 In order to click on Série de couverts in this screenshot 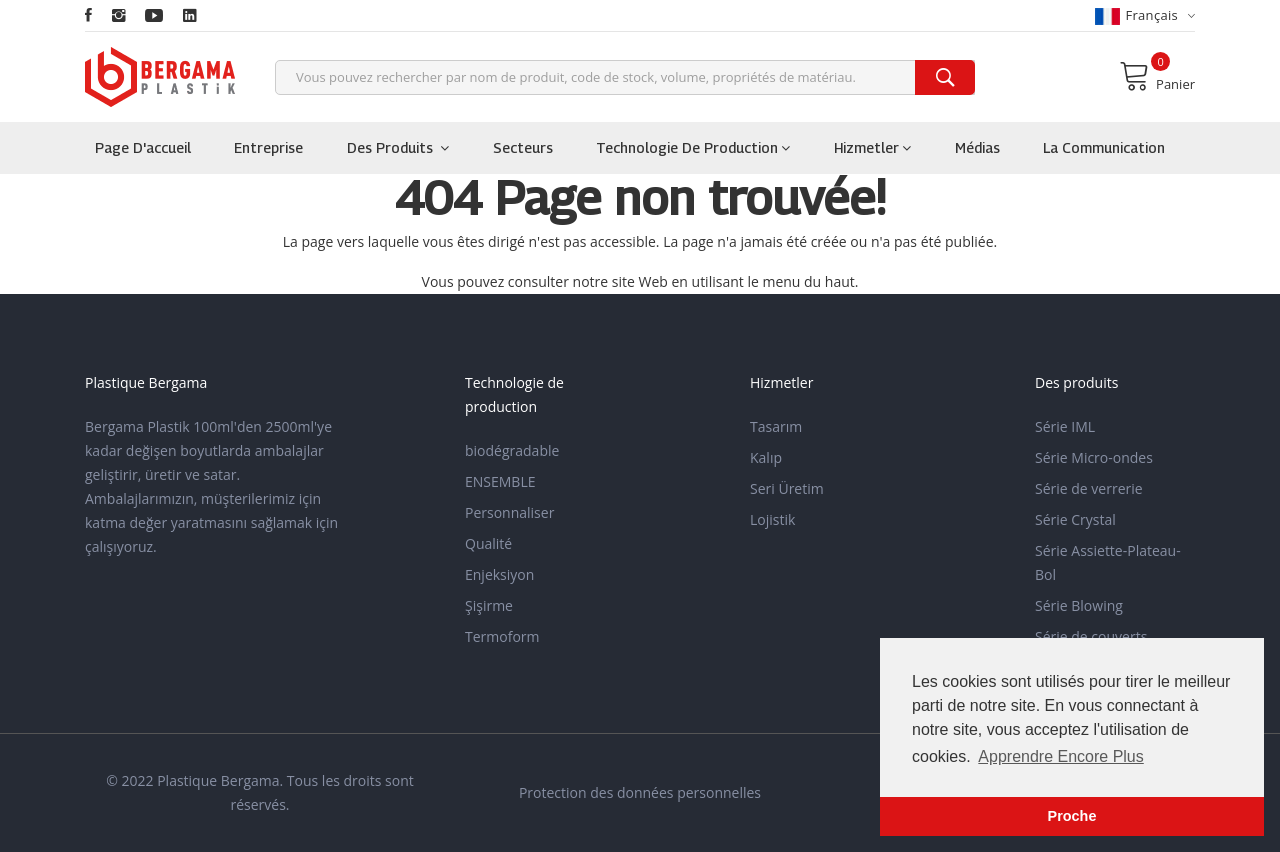, I will do `click(1091, 636)`.